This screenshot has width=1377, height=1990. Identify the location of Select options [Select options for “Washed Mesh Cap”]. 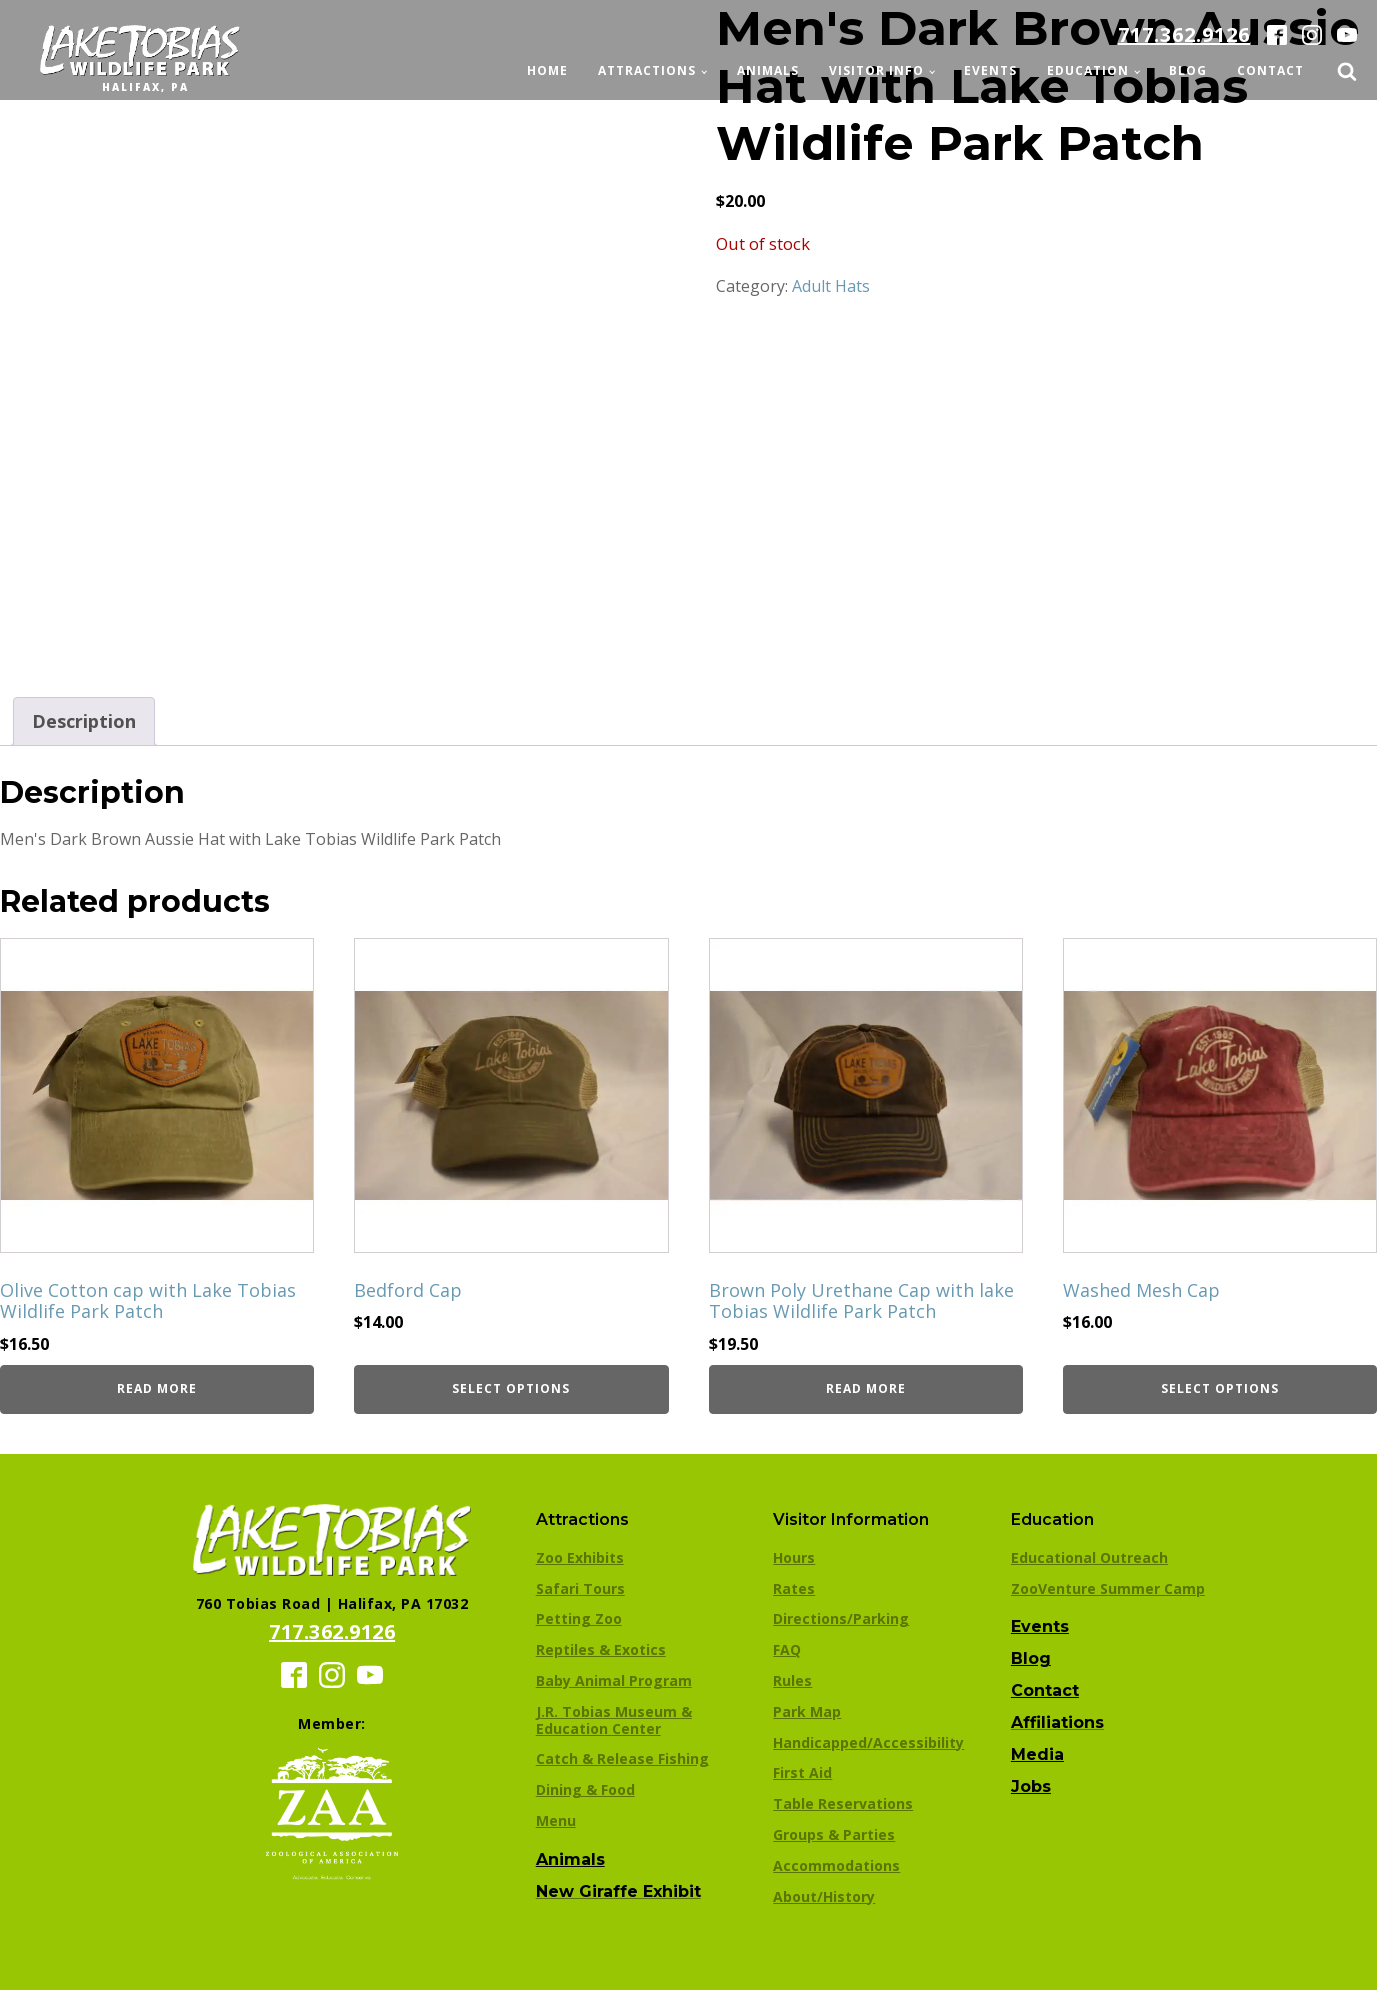
(1220, 1388).